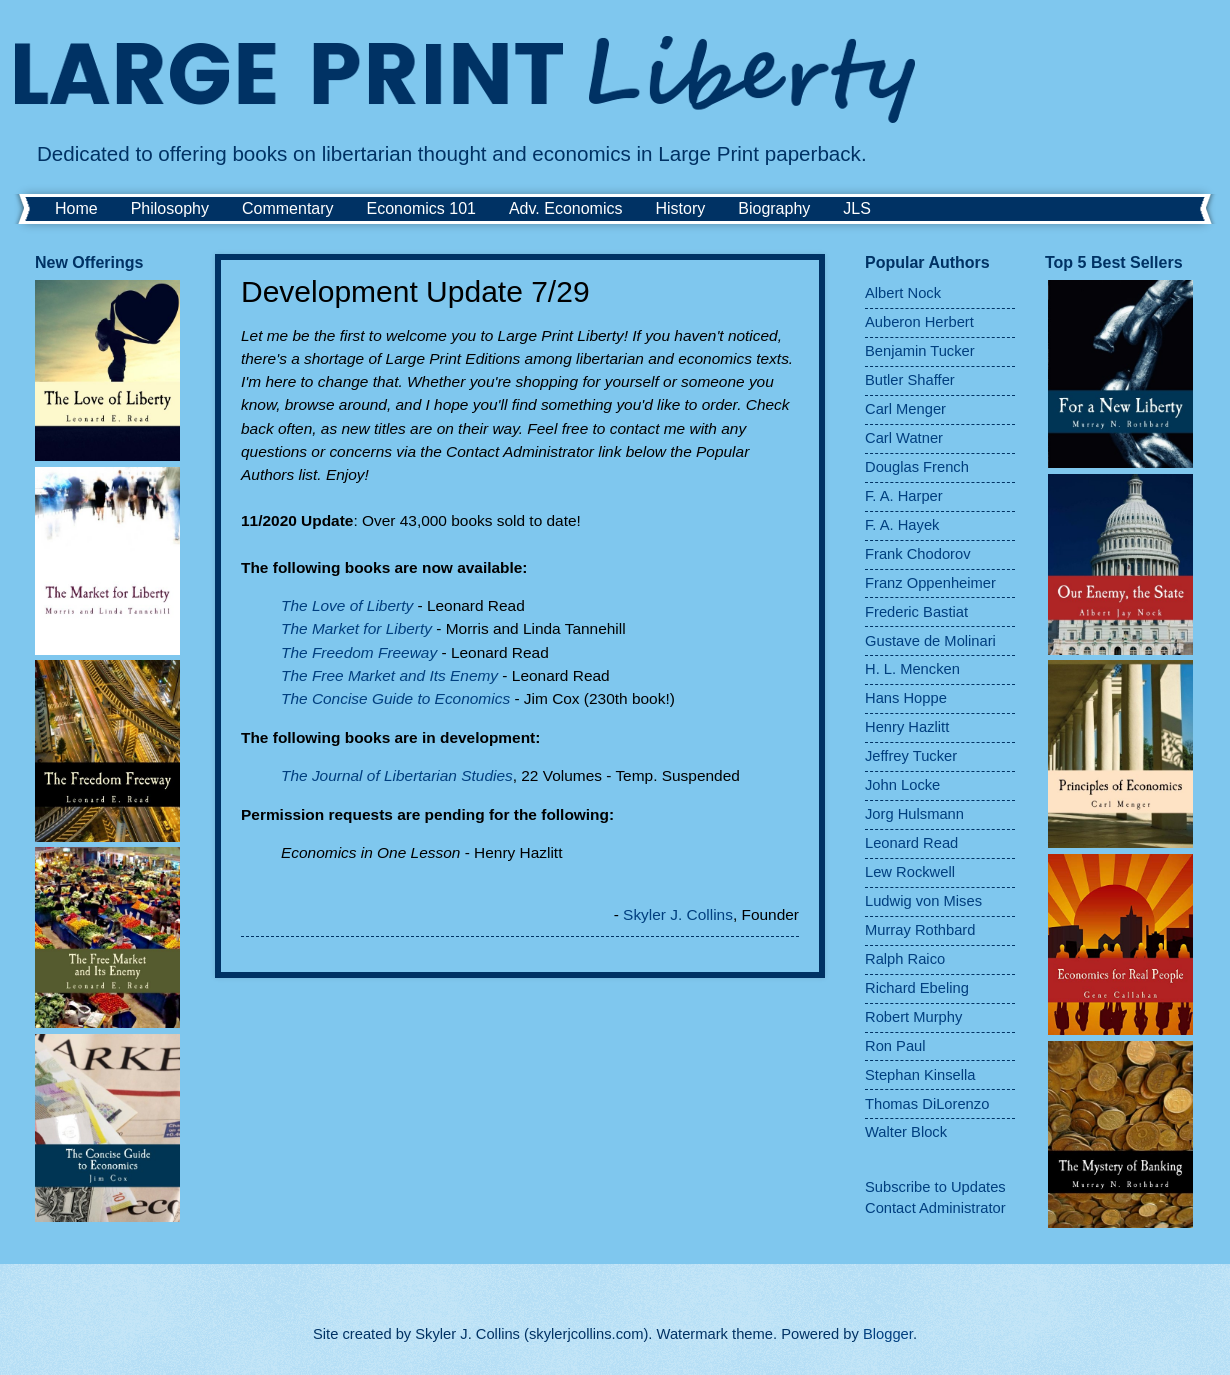 This screenshot has width=1230, height=1375. Describe the element at coordinates (913, 1017) in the screenshot. I see `Robert Murphy` at that location.